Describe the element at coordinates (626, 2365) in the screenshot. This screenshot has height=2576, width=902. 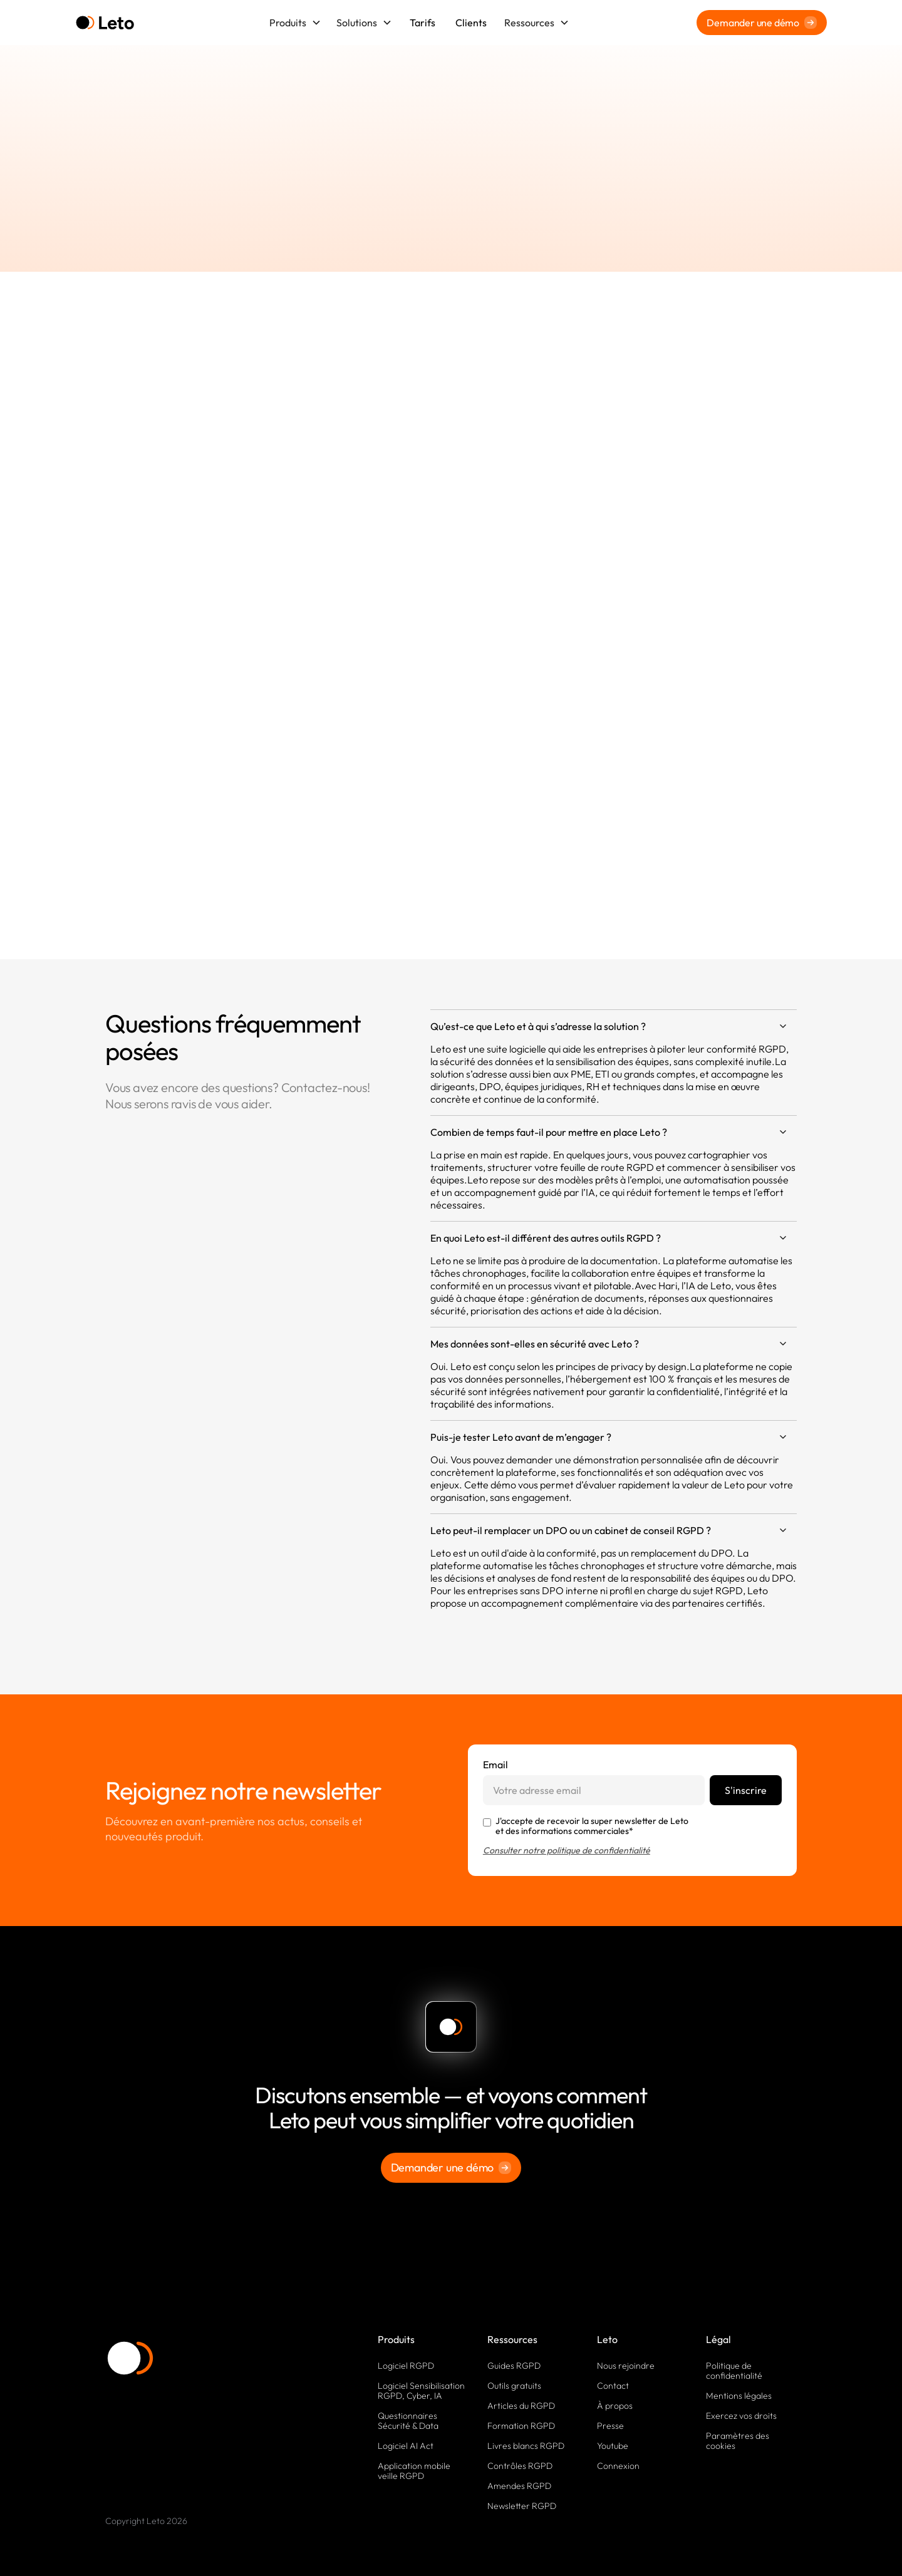
I see `Nous rejoindre` at that location.